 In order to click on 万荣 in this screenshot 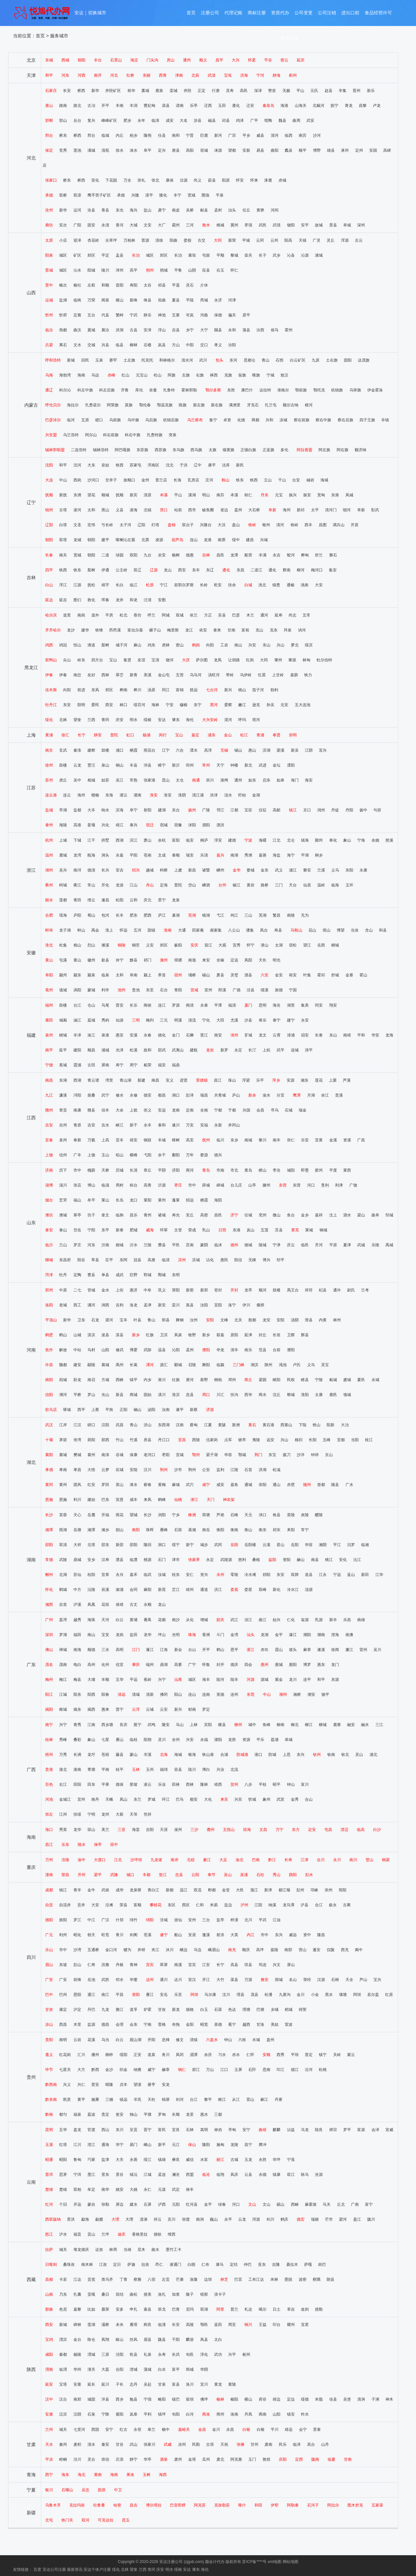, I will do `click(91, 300)`.